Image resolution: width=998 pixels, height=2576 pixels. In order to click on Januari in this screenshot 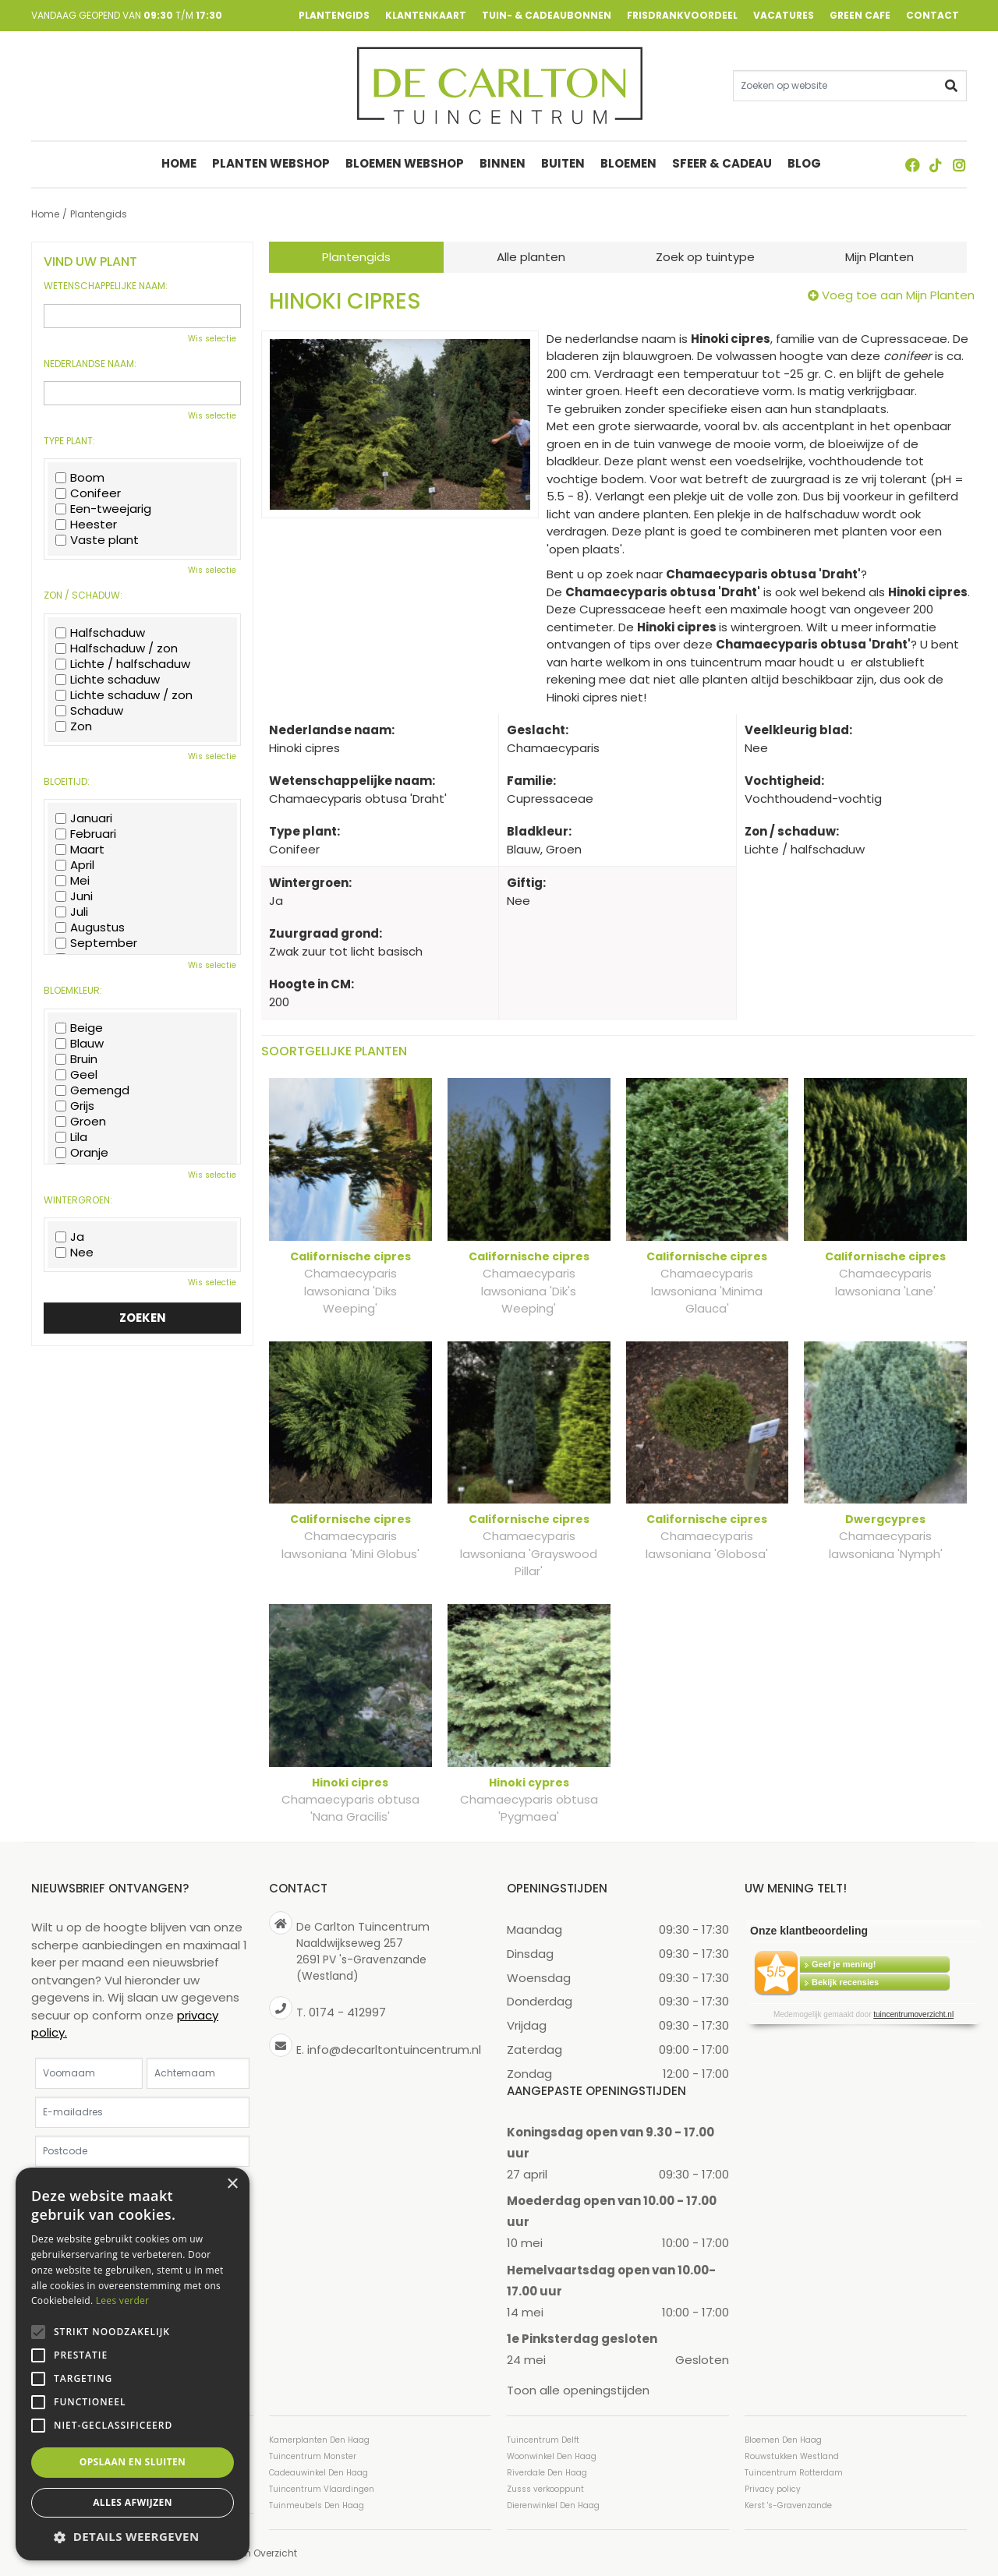, I will do `click(83, 818)`.